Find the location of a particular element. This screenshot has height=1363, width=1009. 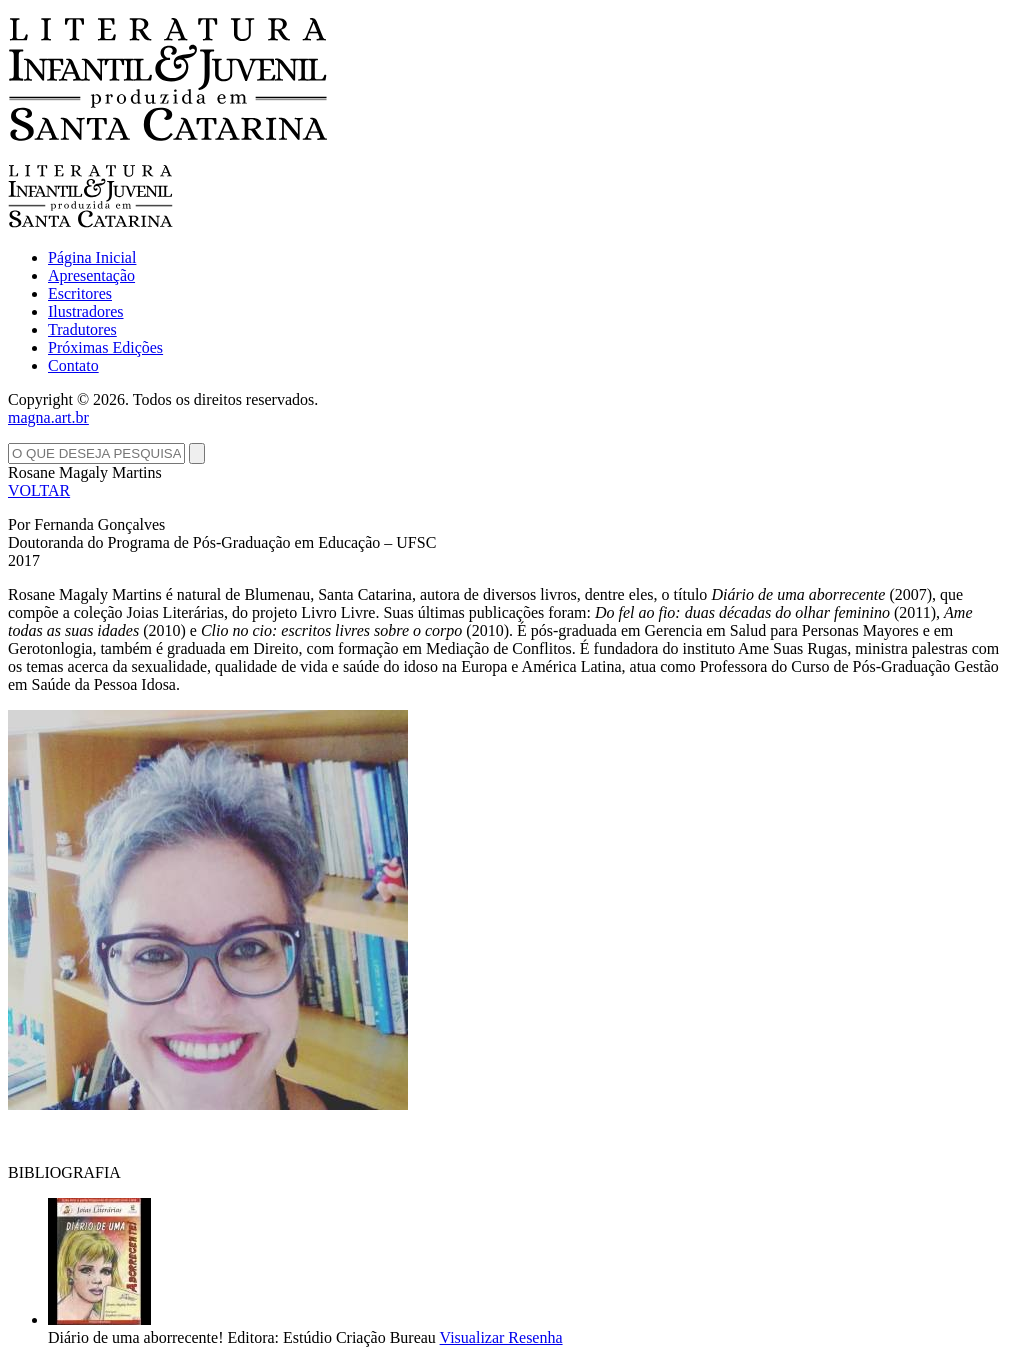

Tradutores is located at coordinates (82, 329).